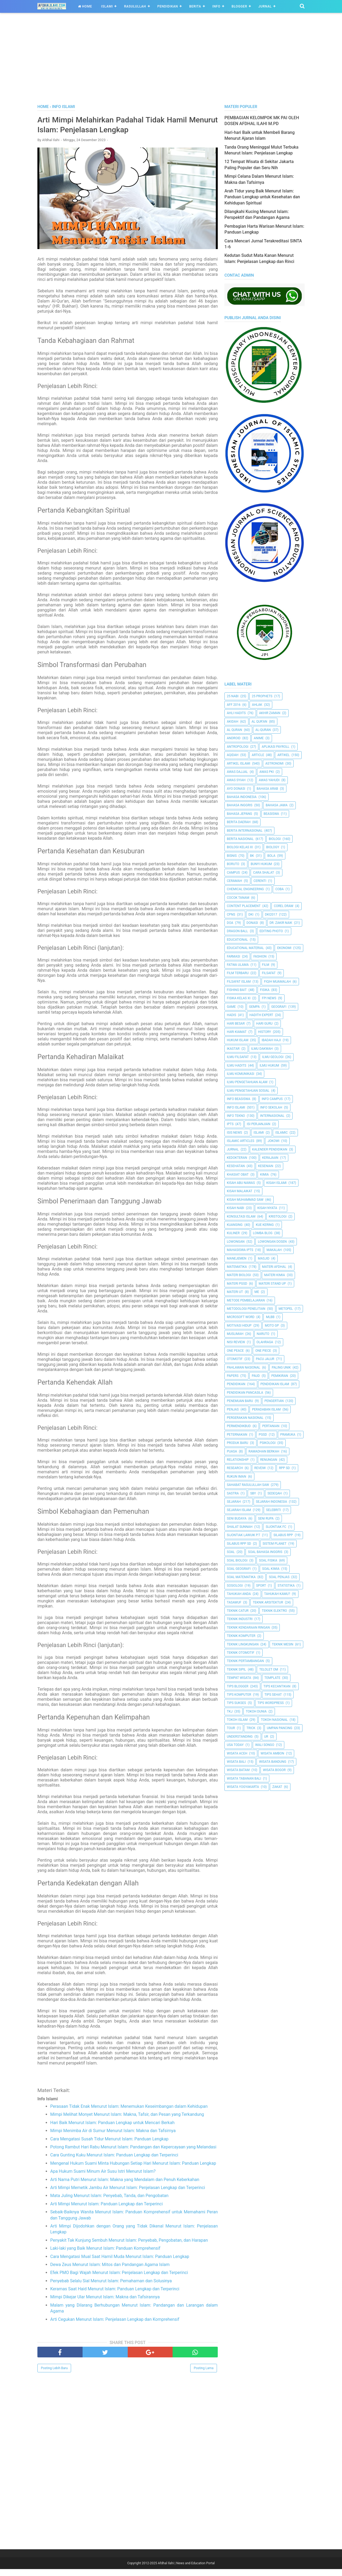 This screenshot has height=2576, width=342. I want to click on Berita Daerah, so click(238, 822).